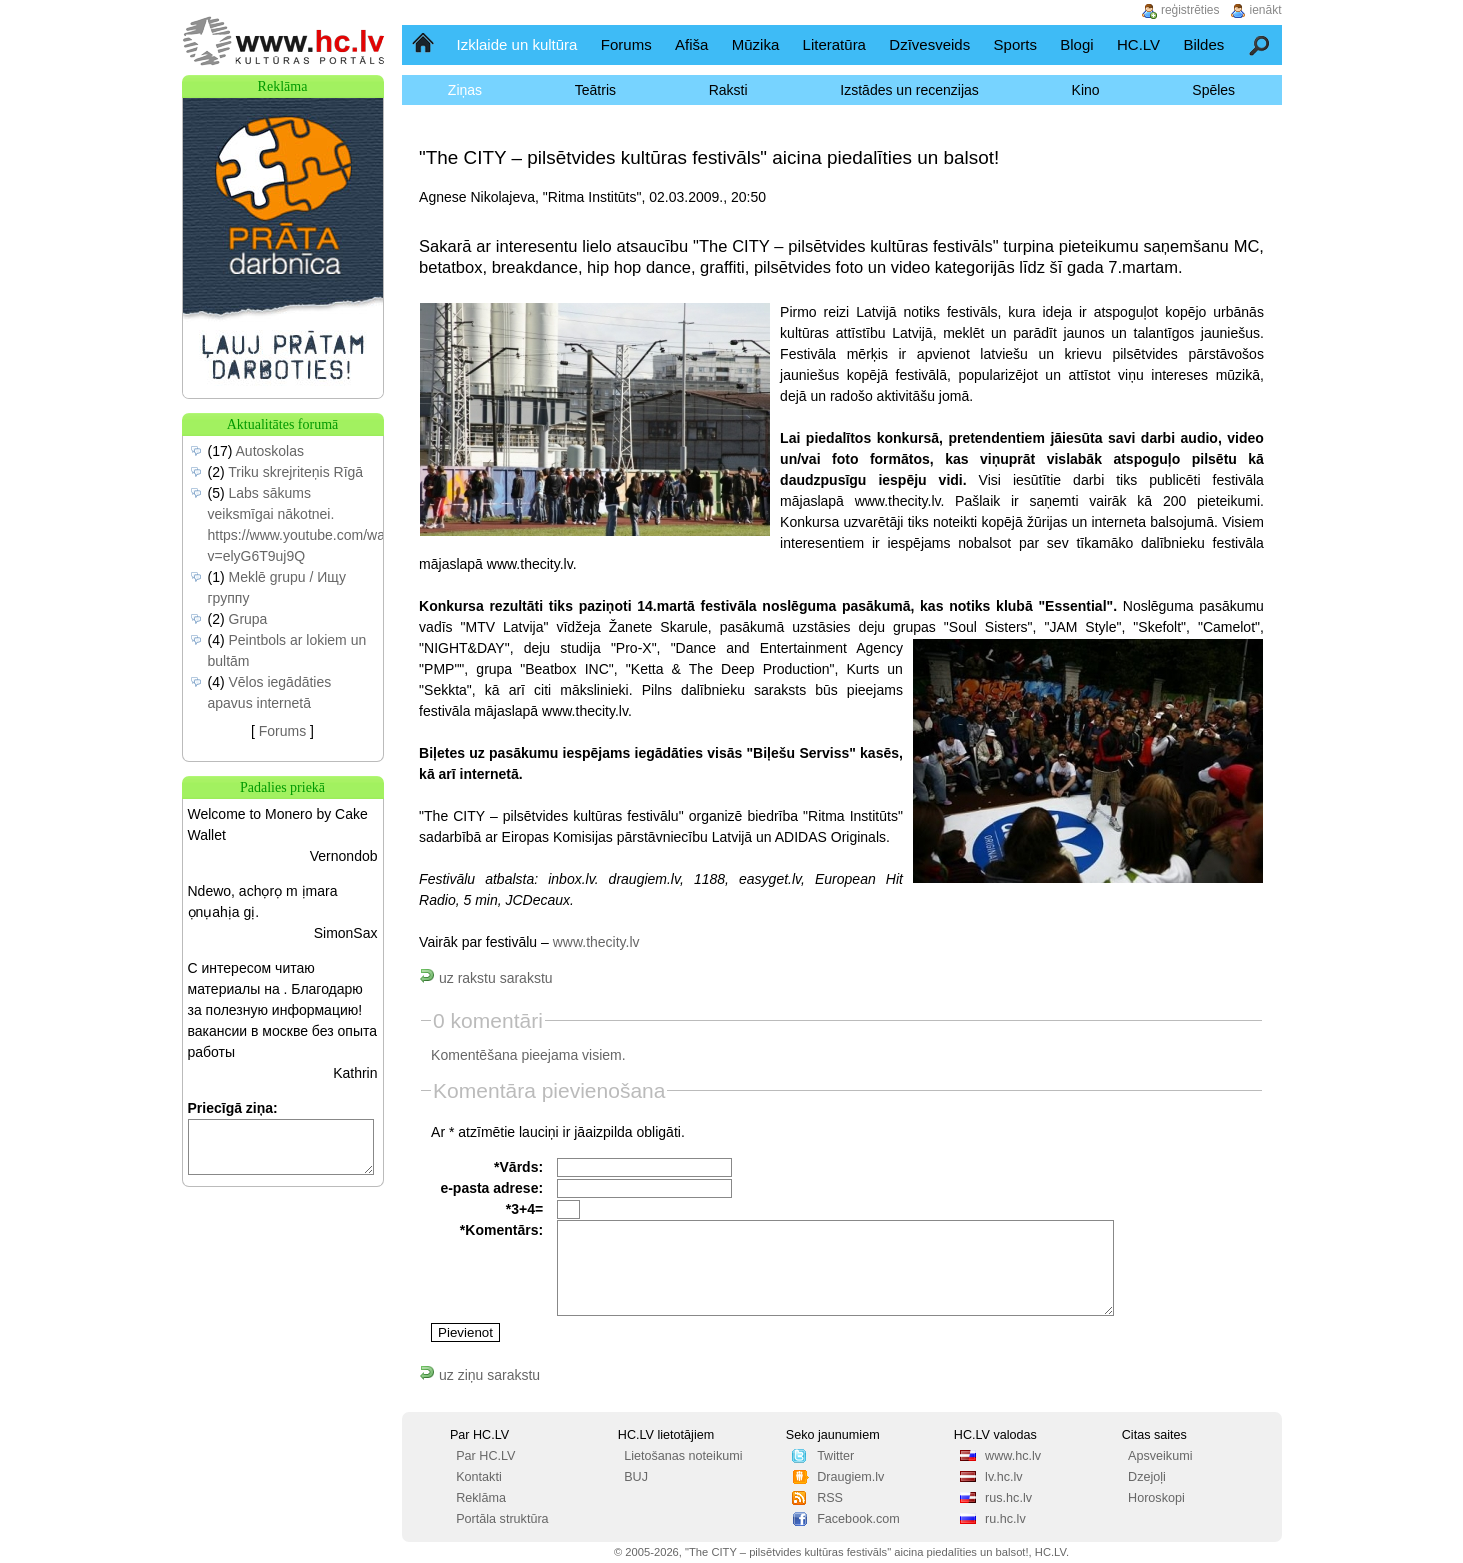 The height and width of the screenshot is (1563, 1463). Describe the element at coordinates (1005, 1519) in the screenshot. I see `ru.hc.lv` at that location.